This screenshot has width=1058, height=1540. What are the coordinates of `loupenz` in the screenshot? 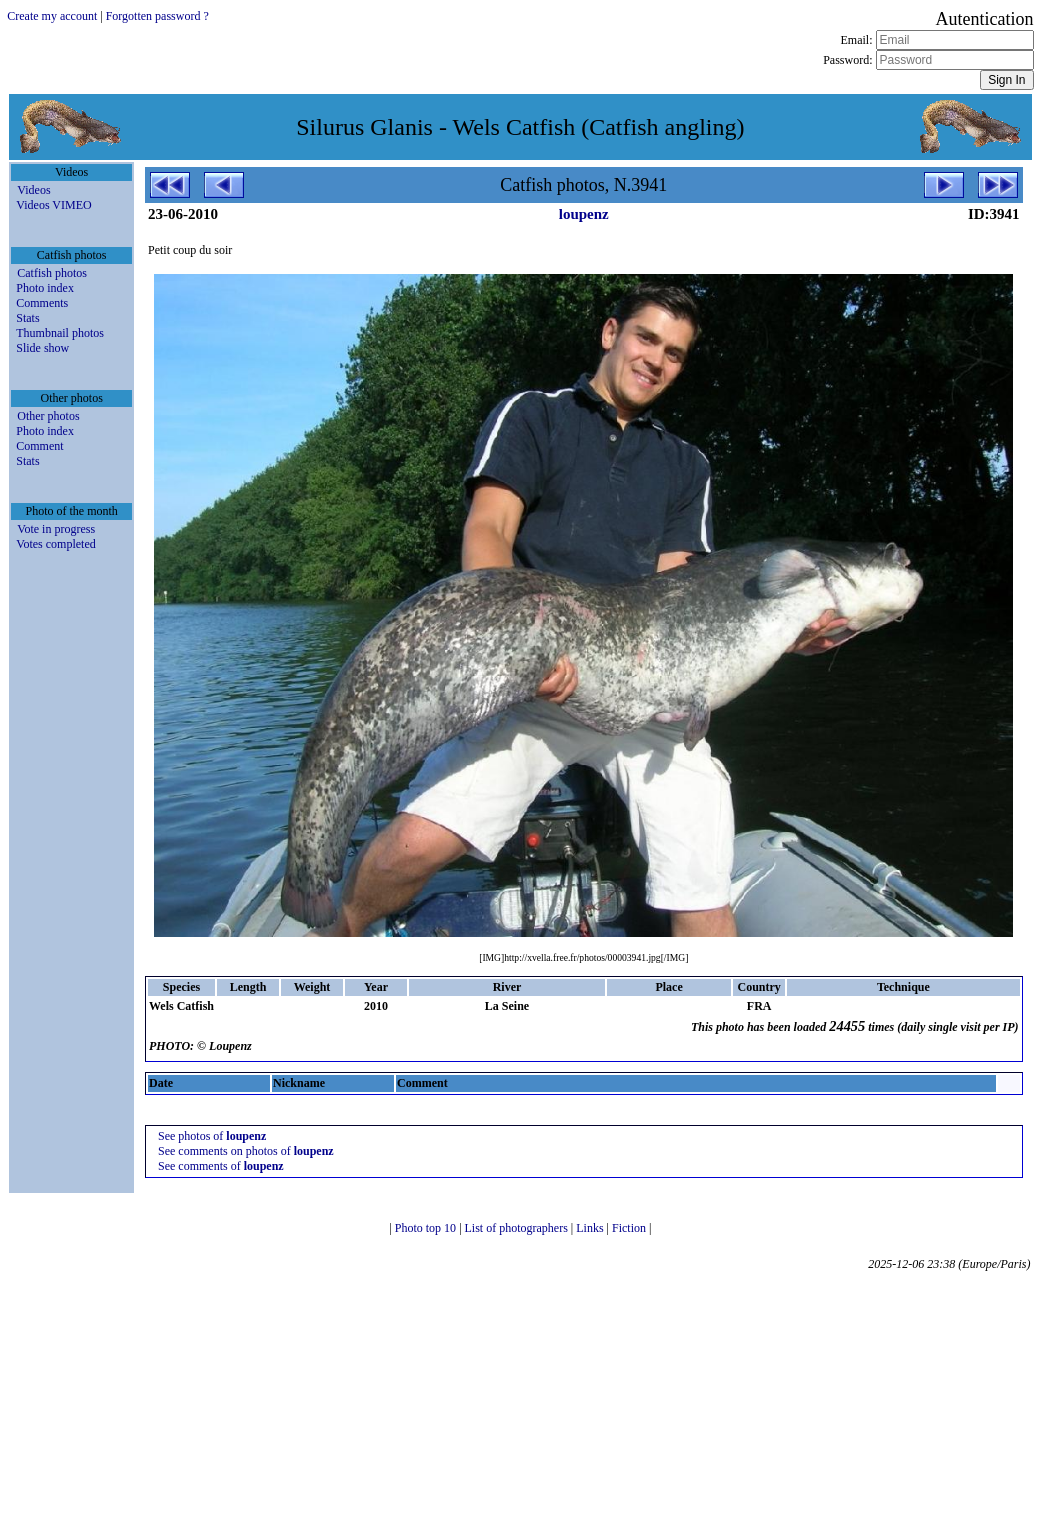 It's located at (584, 214).